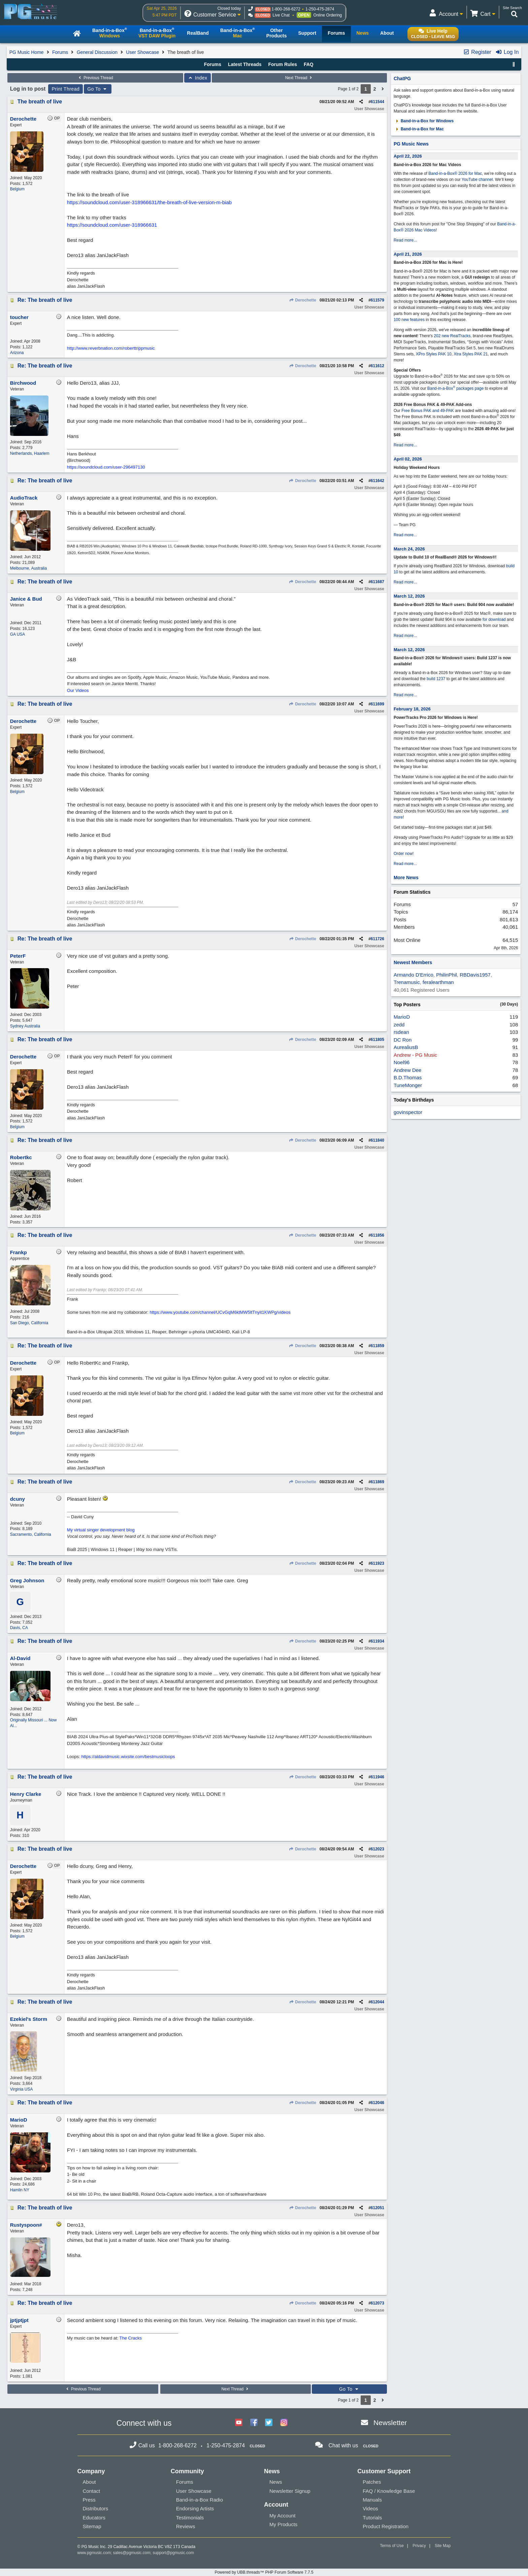 The height and width of the screenshot is (2576, 528). I want to click on Privacy, so click(419, 2545).